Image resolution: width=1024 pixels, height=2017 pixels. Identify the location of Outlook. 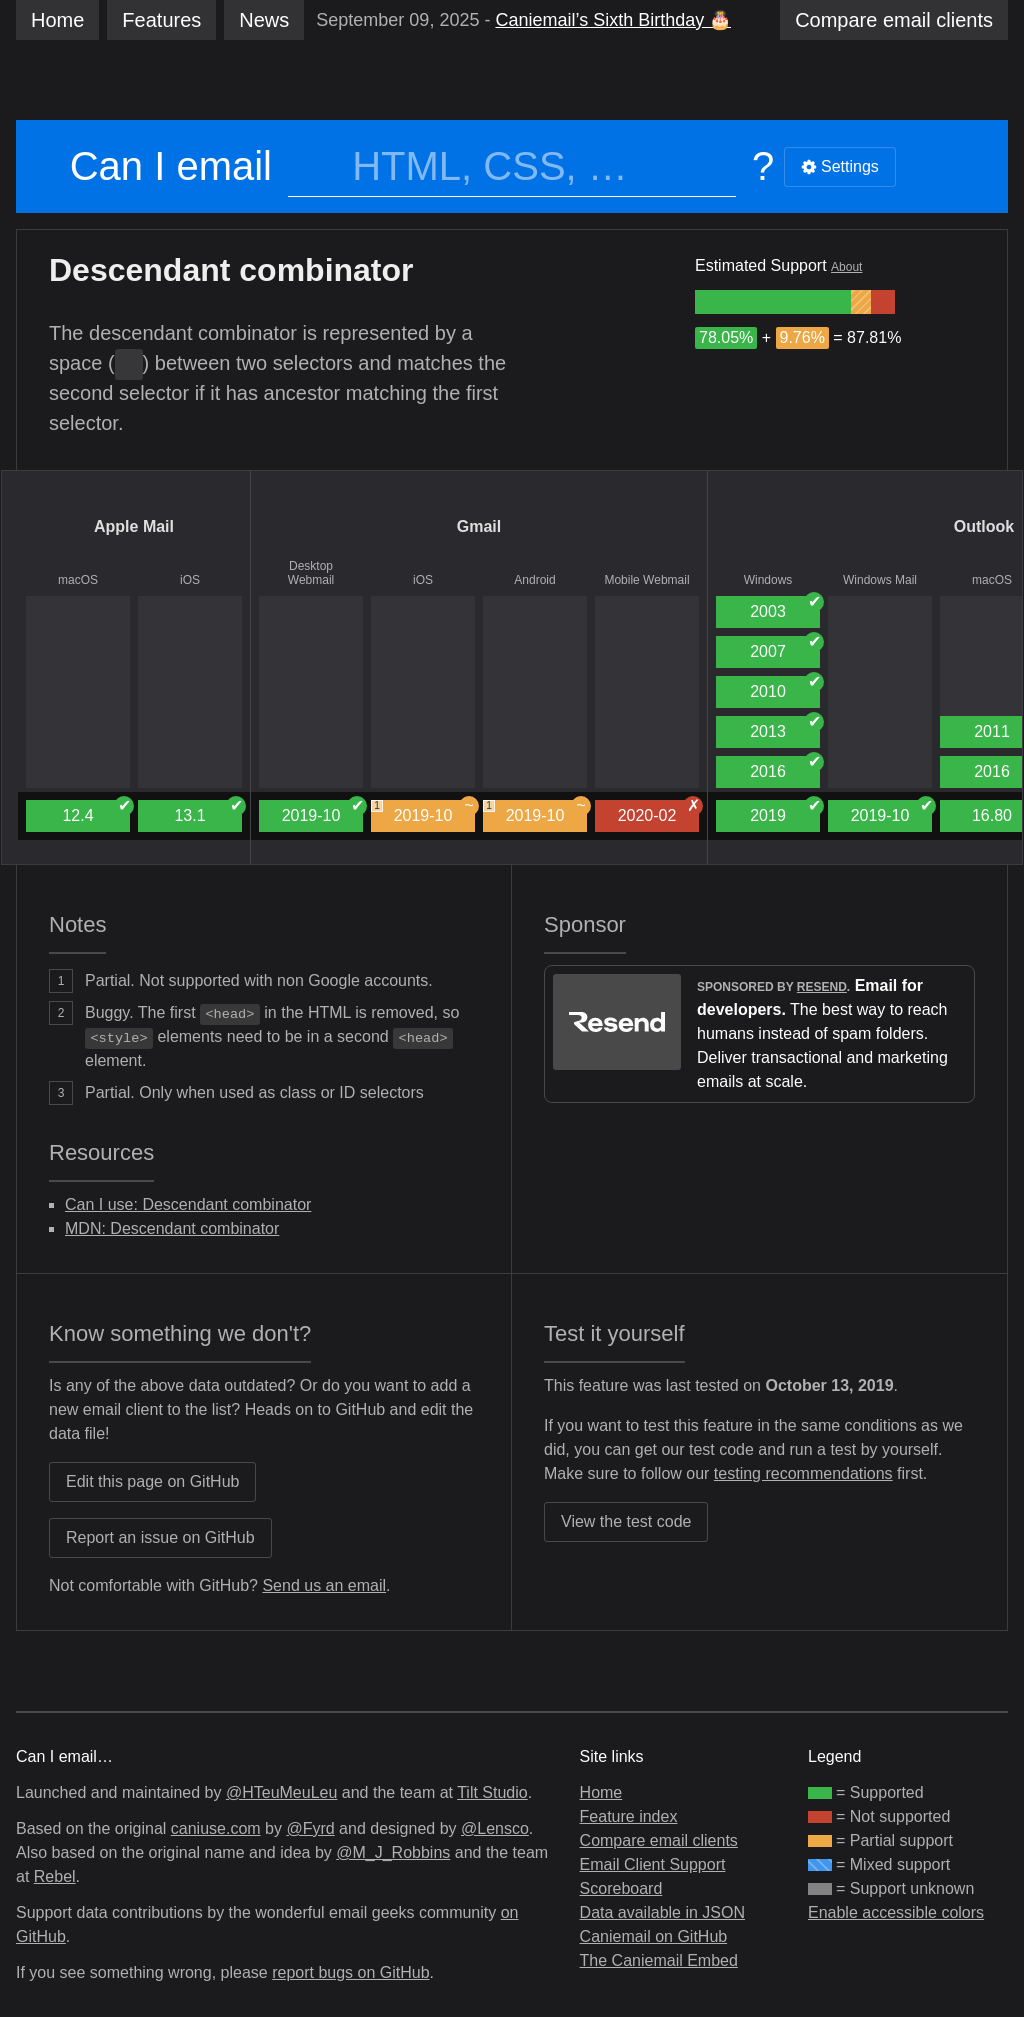
(984, 526).